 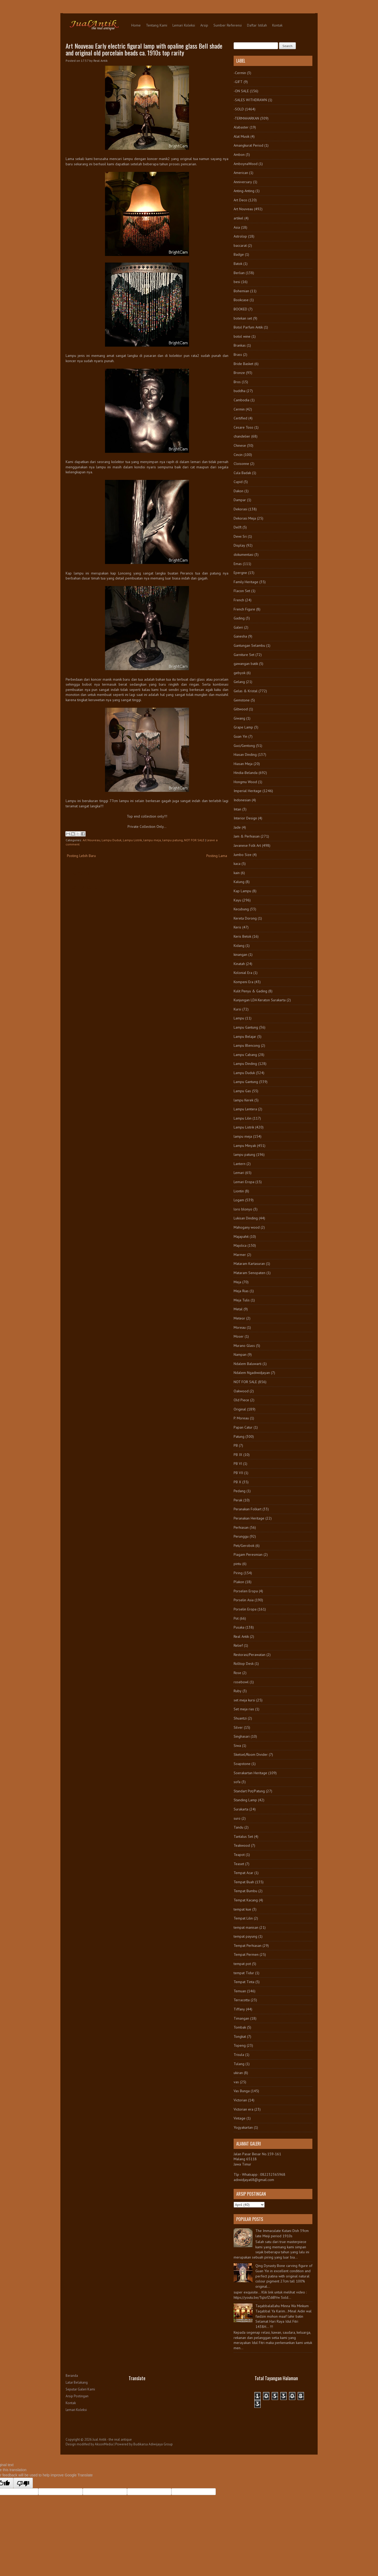 What do you see at coordinates (238, 1454) in the screenshot?
I see `PB IX` at bounding box center [238, 1454].